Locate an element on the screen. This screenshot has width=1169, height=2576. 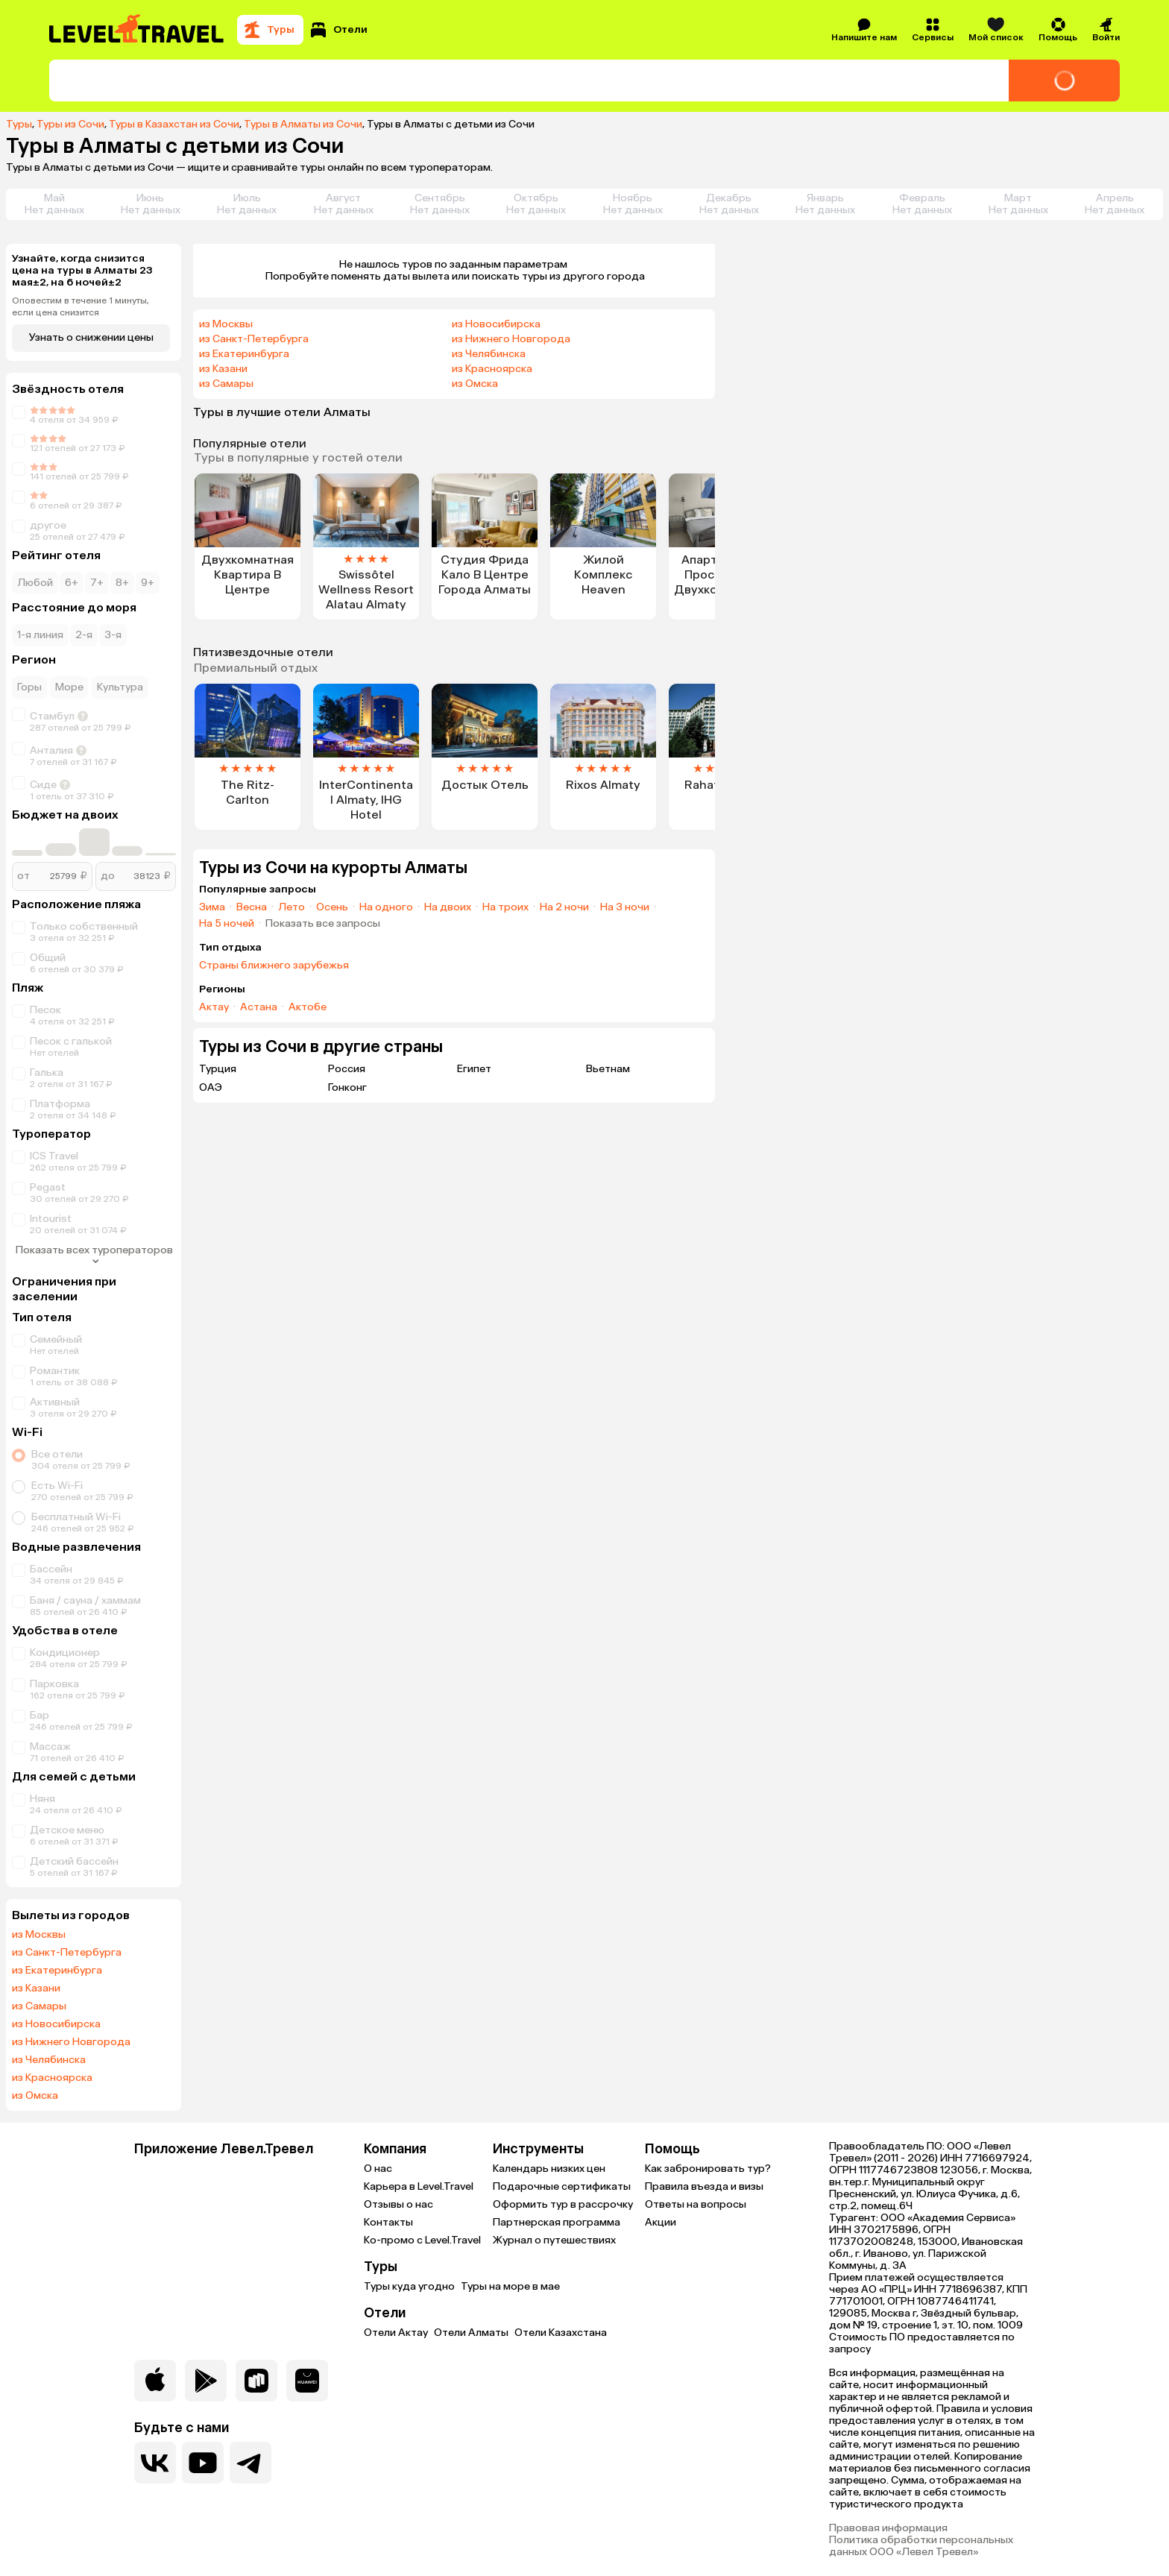
Гонконг is located at coordinates (347, 1087).